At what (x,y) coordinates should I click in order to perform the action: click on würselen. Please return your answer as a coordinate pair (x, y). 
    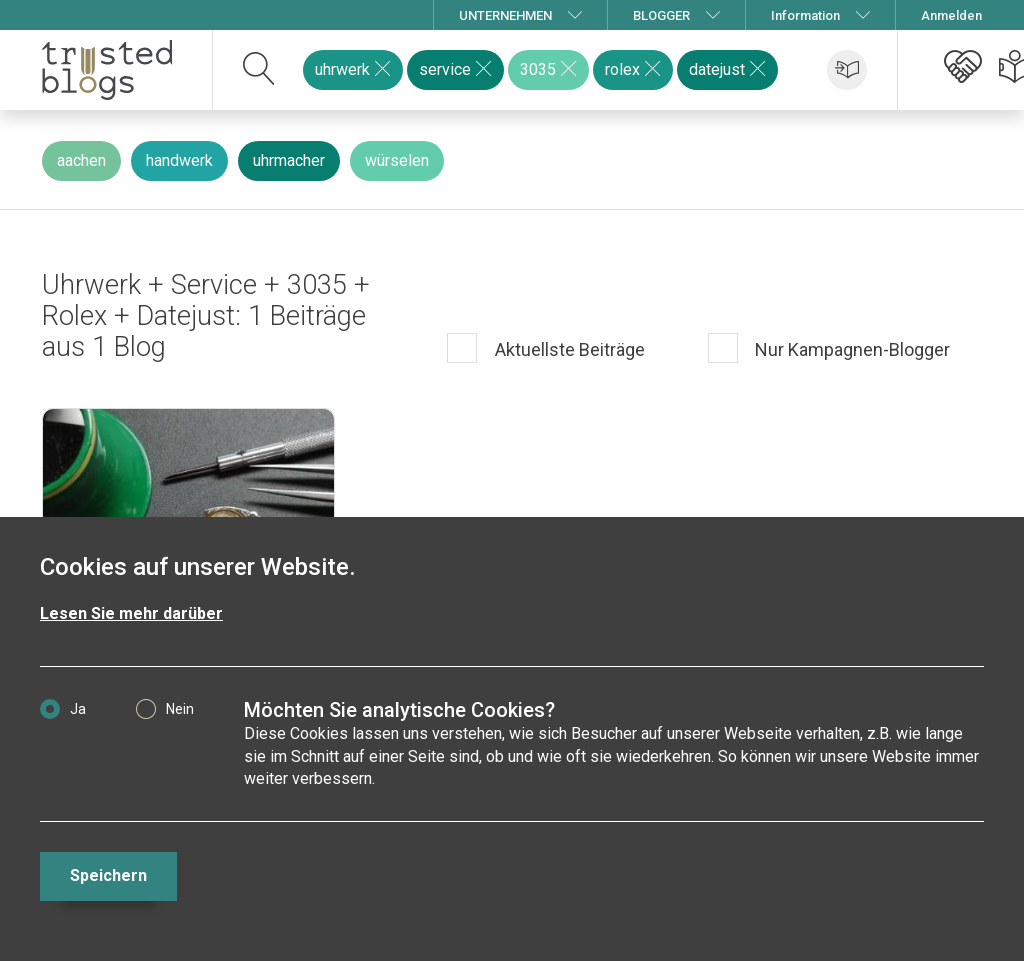
    Looking at the image, I should click on (397, 160).